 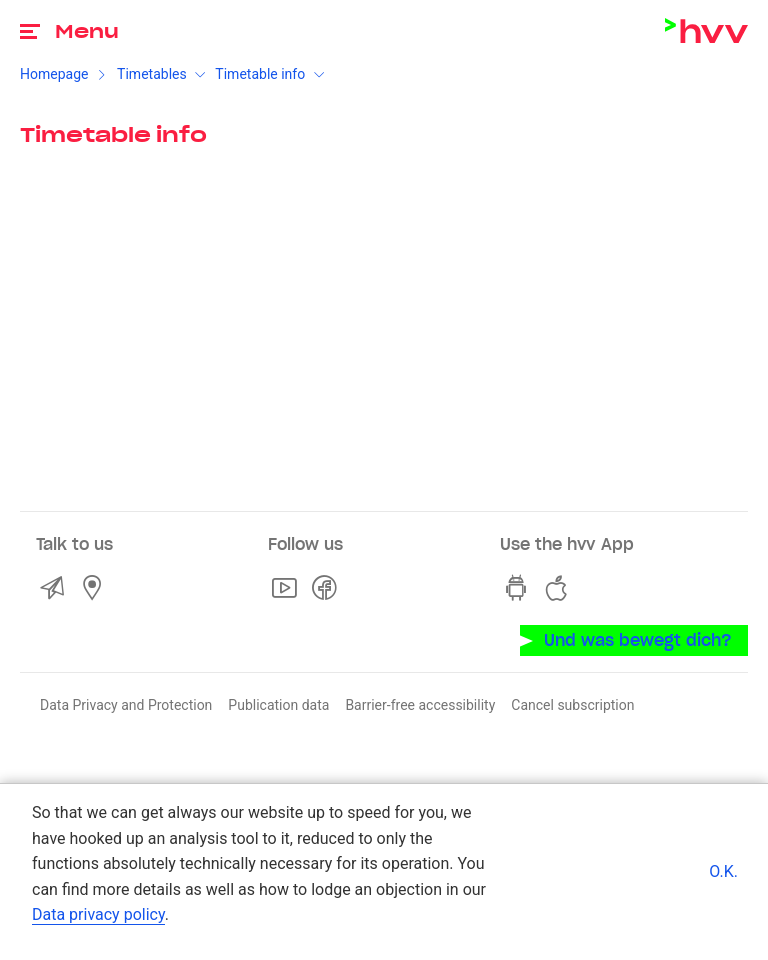 I want to click on Data Privacy and Protection, so click(x=126, y=705).